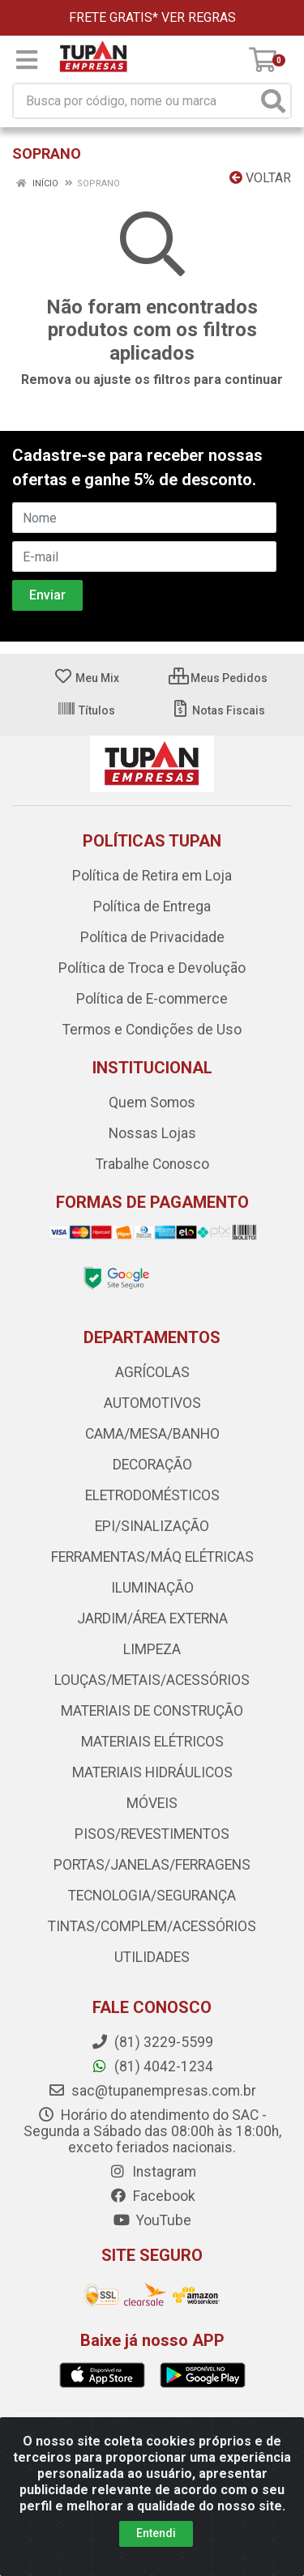 The image size is (304, 2576). I want to click on LIMPEZA, so click(152, 1649).